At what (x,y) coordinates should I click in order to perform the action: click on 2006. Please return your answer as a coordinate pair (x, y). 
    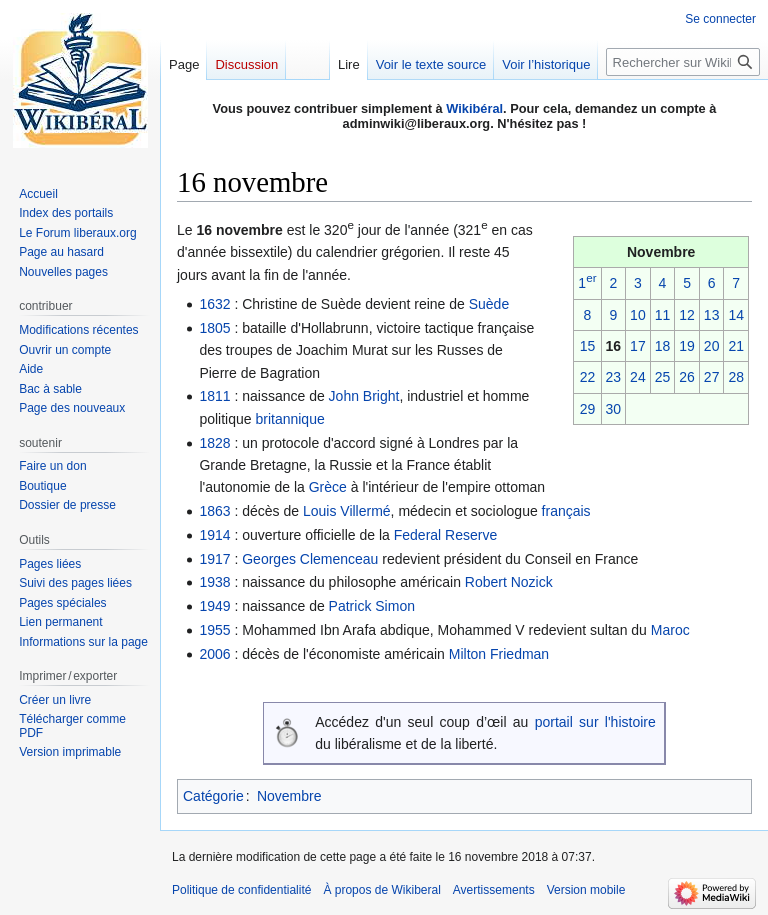
    Looking at the image, I should click on (214, 654).